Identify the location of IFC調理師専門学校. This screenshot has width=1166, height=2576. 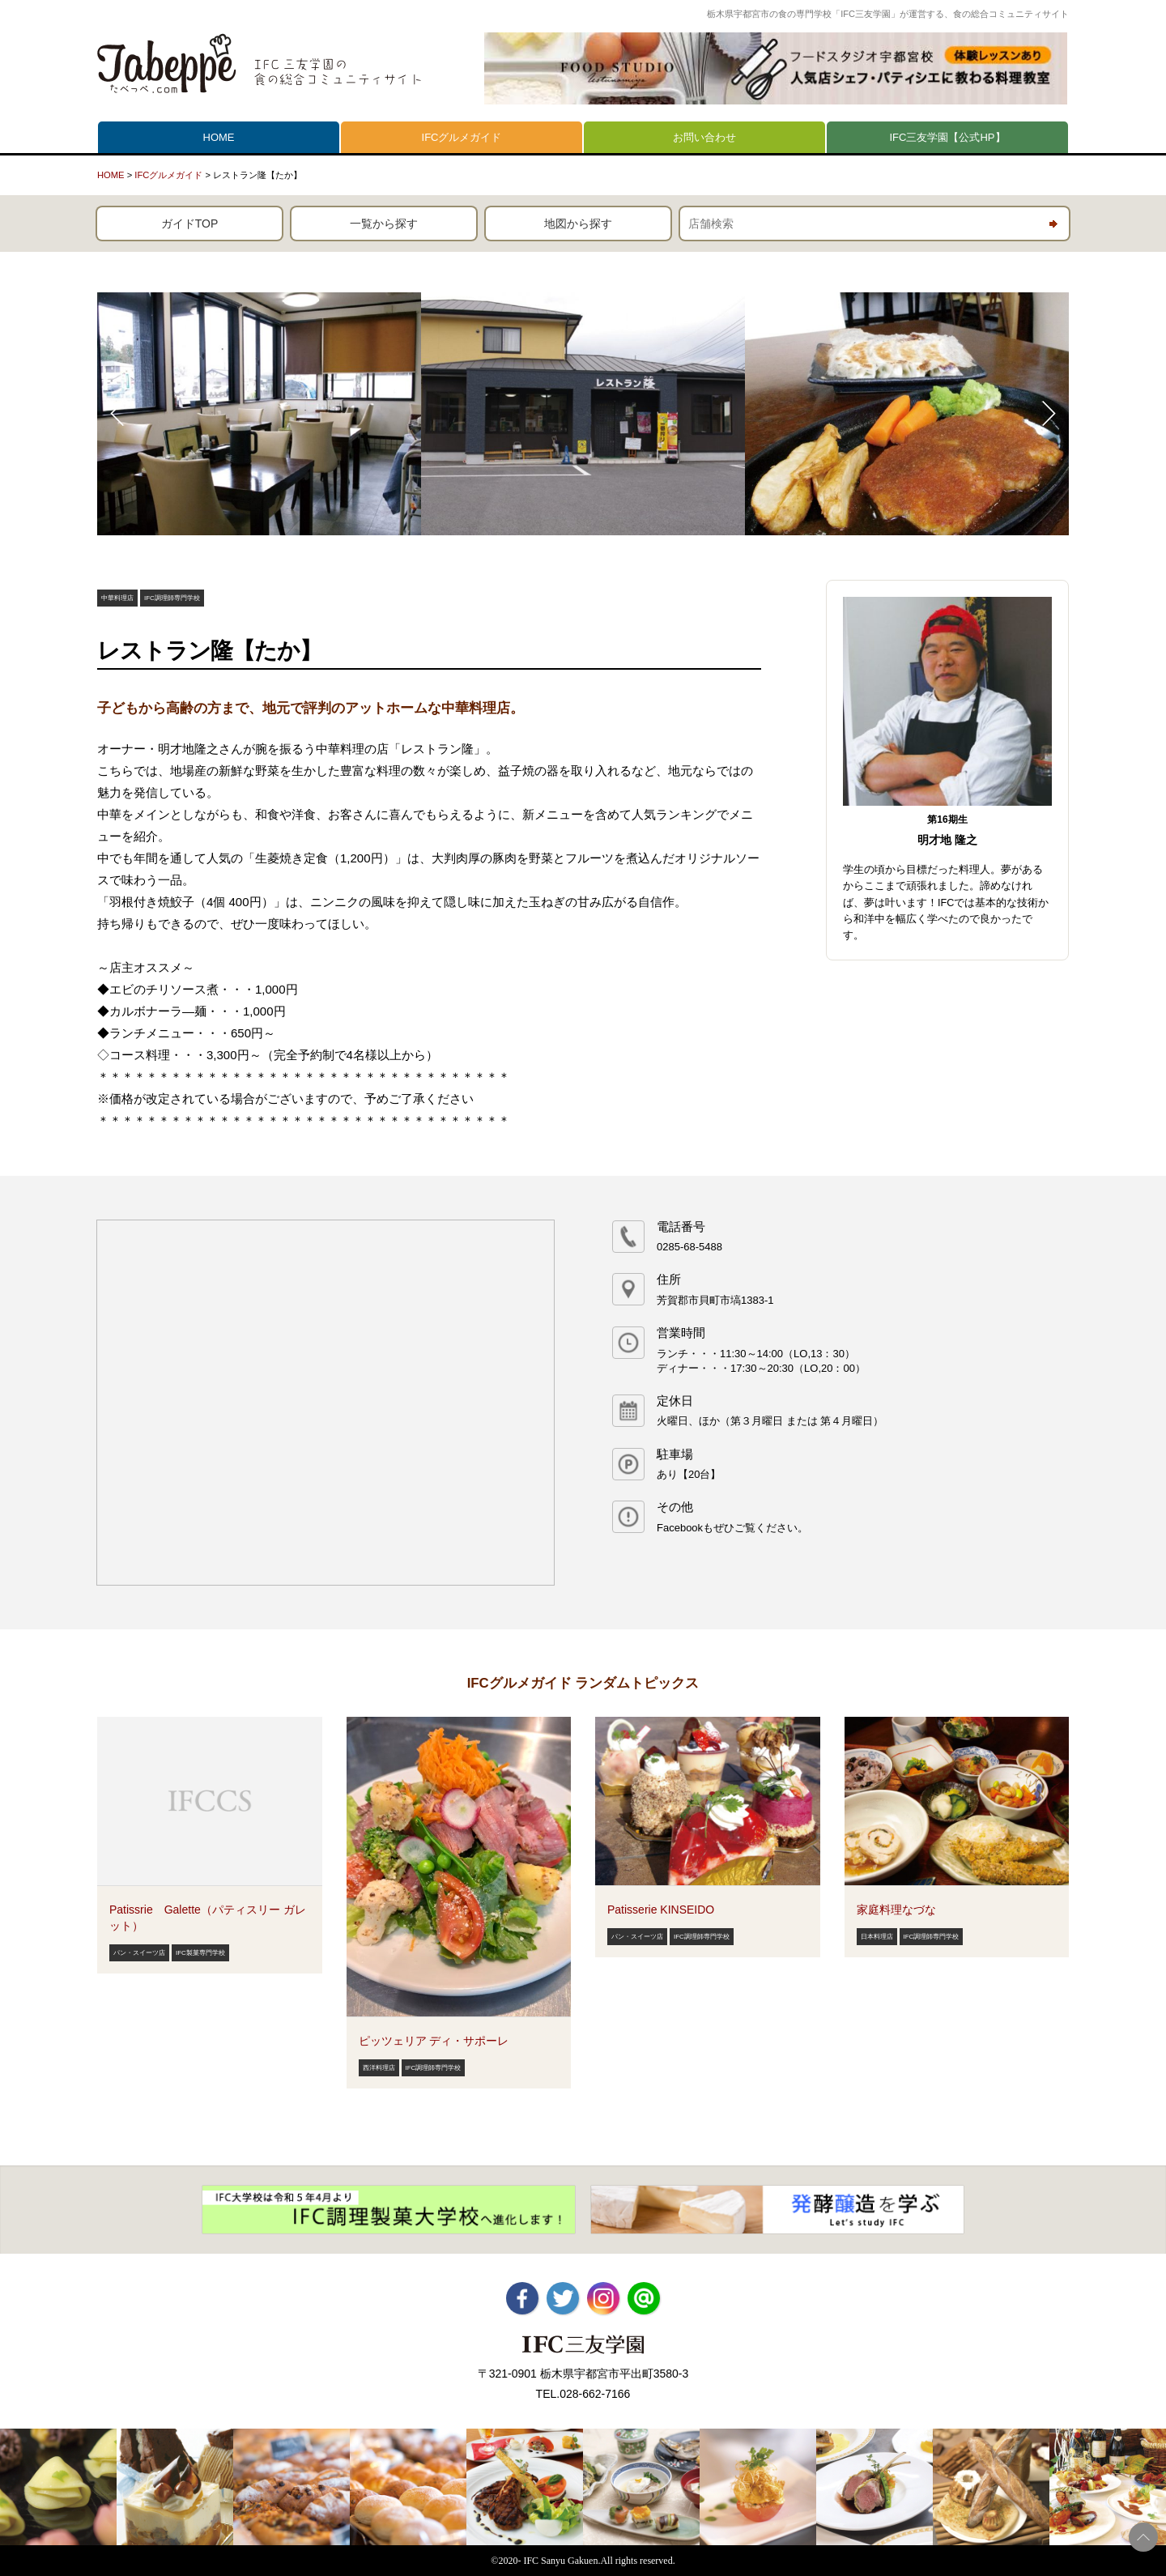
(172, 598).